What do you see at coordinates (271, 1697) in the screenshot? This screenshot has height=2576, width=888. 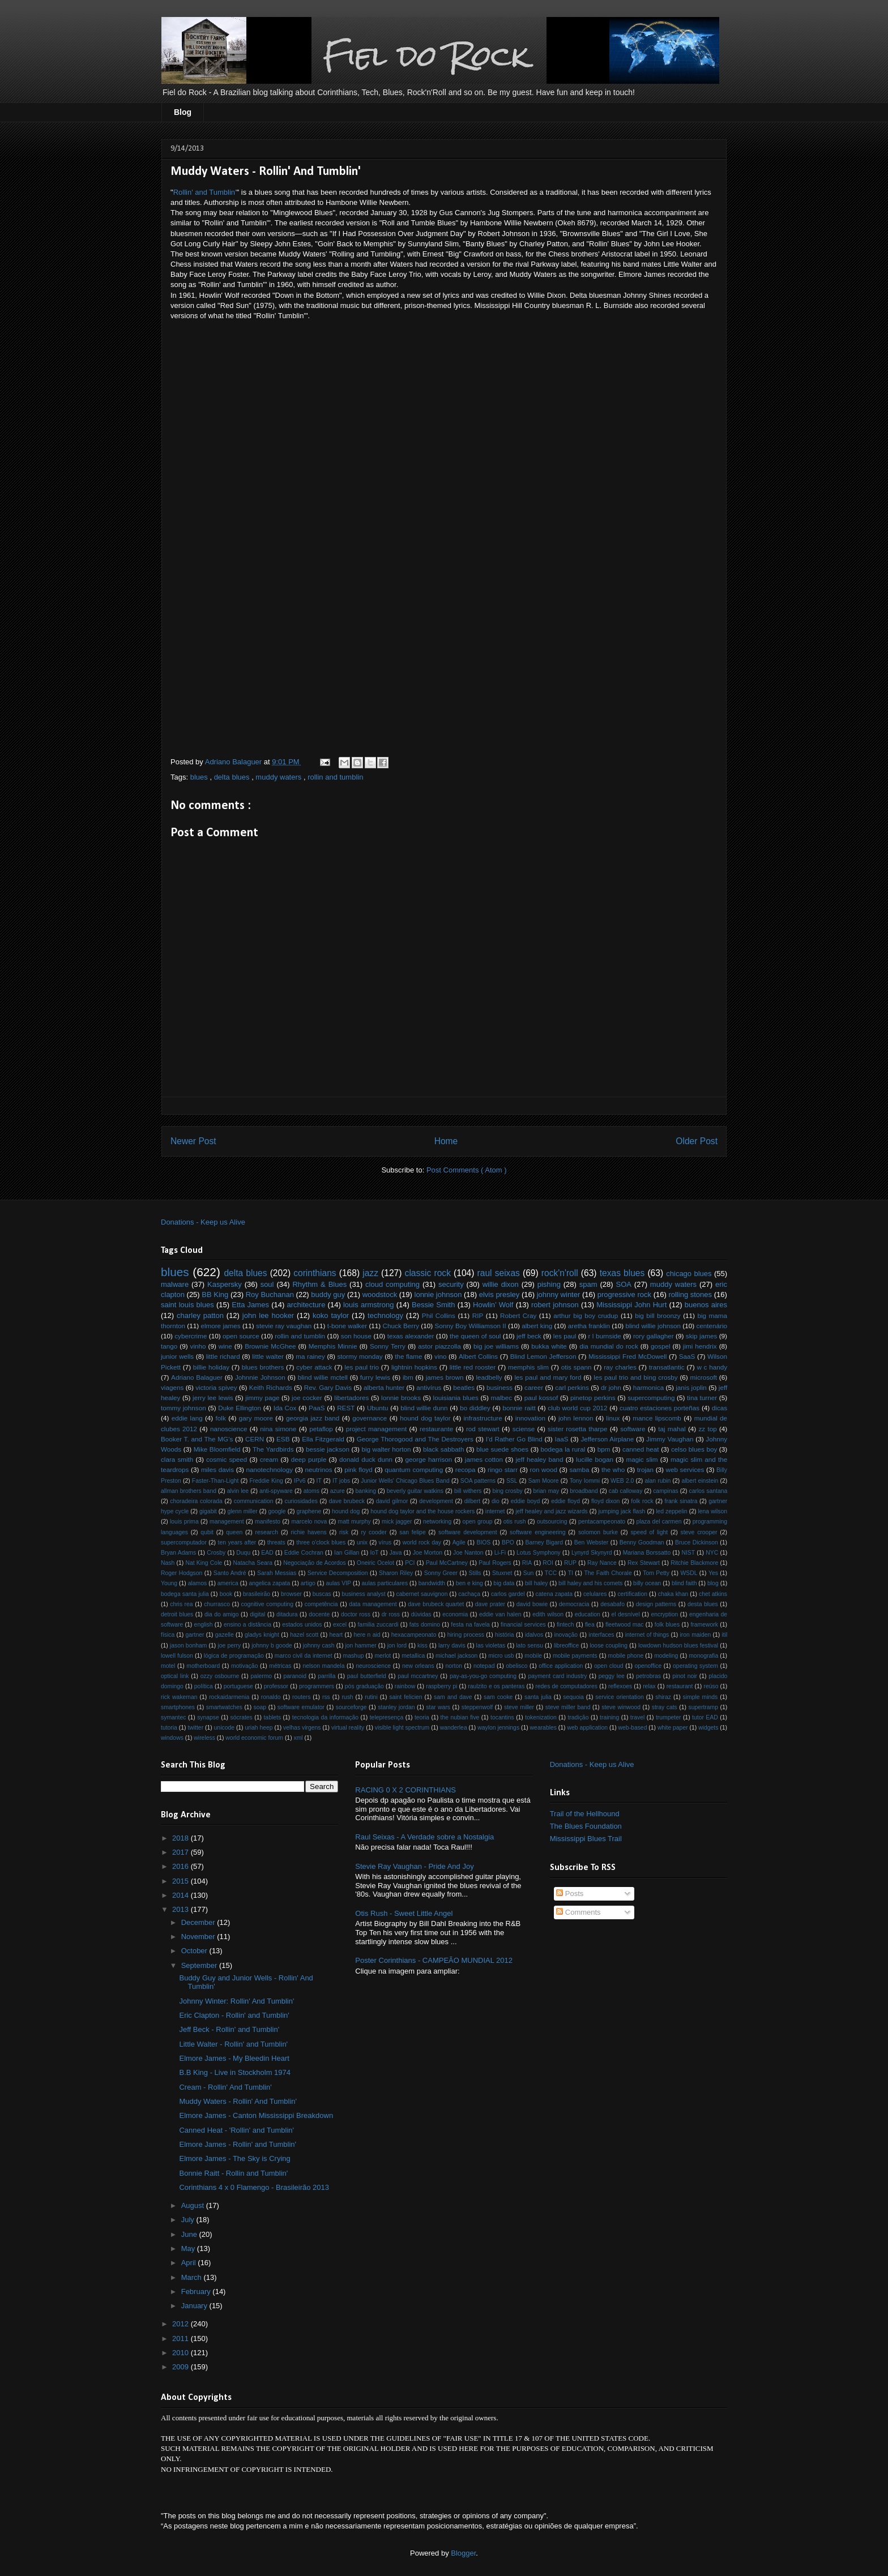 I see `ronaldo` at bounding box center [271, 1697].